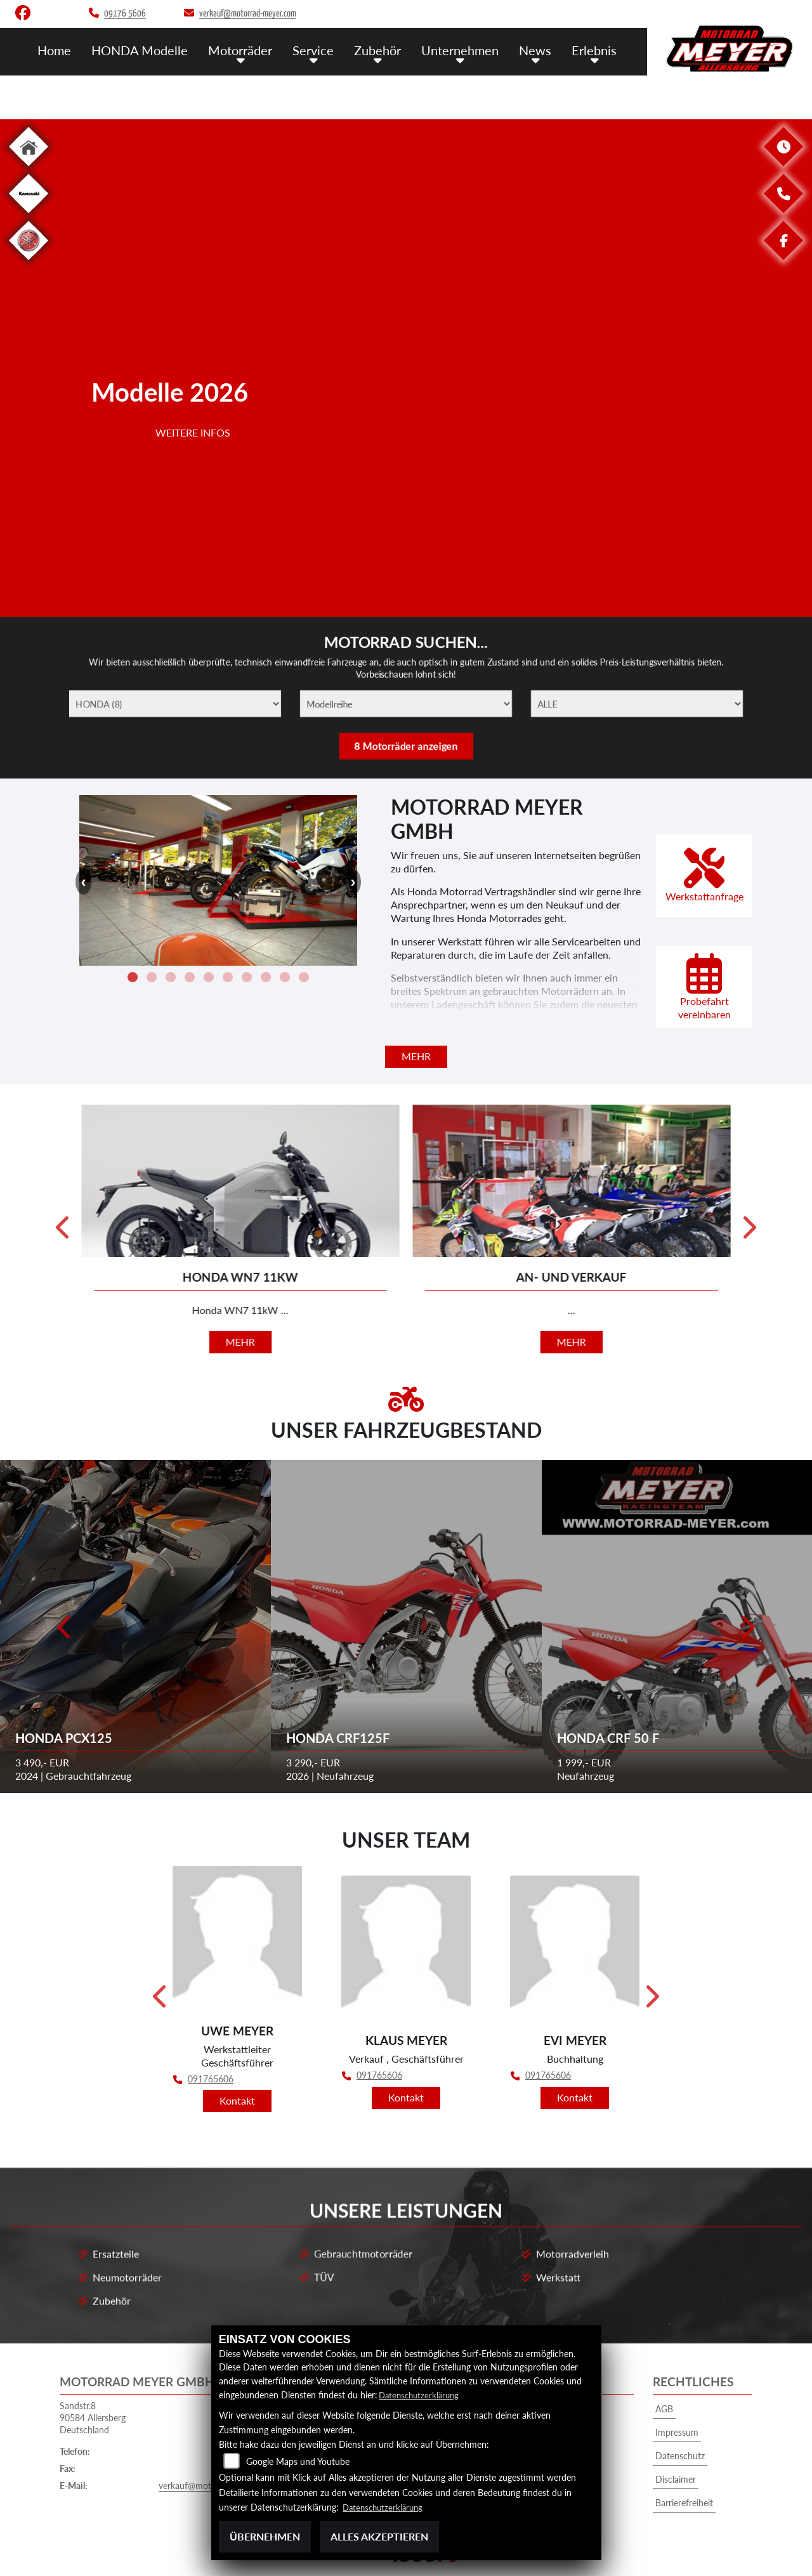 The width and height of the screenshot is (812, 2576). What do you see at coordinates (72, 49) in the screenshot?
I see `Home` at bounding box center [72, 49].